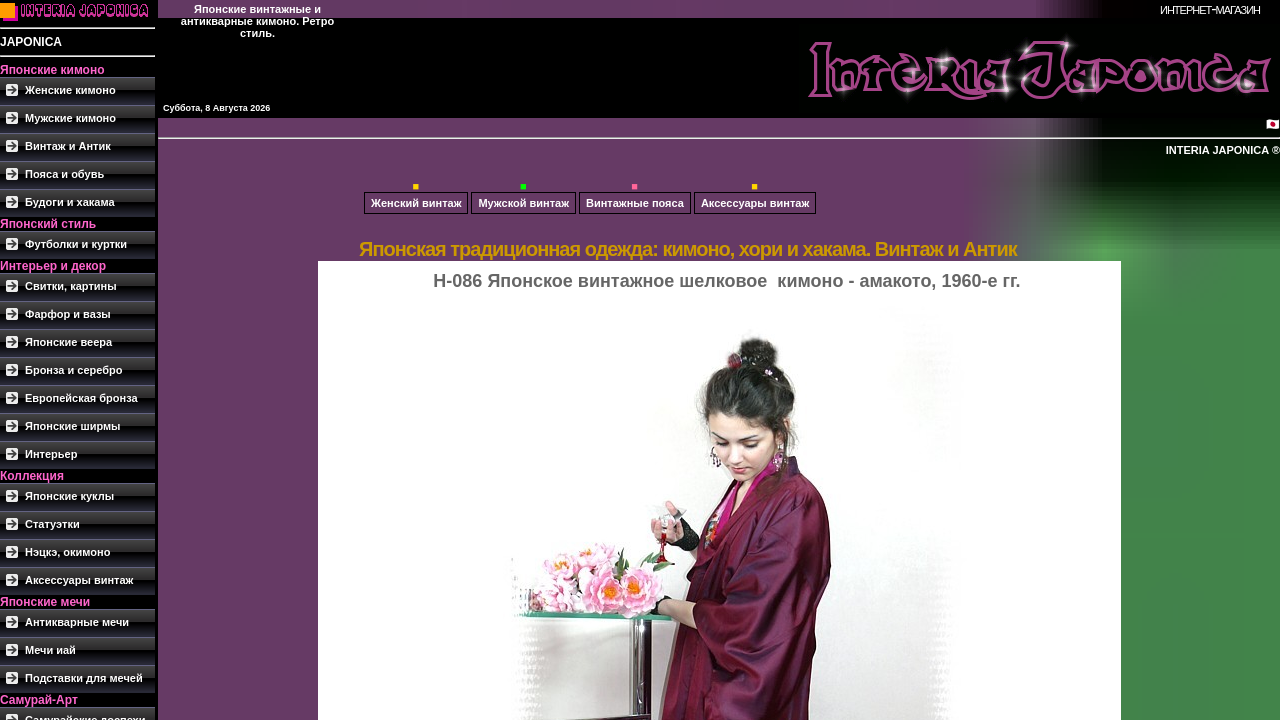 The image size is (1280, 720). Describe the element at coordinates (69, 496) in the screenshot. I see `Японские куклы` at that location.